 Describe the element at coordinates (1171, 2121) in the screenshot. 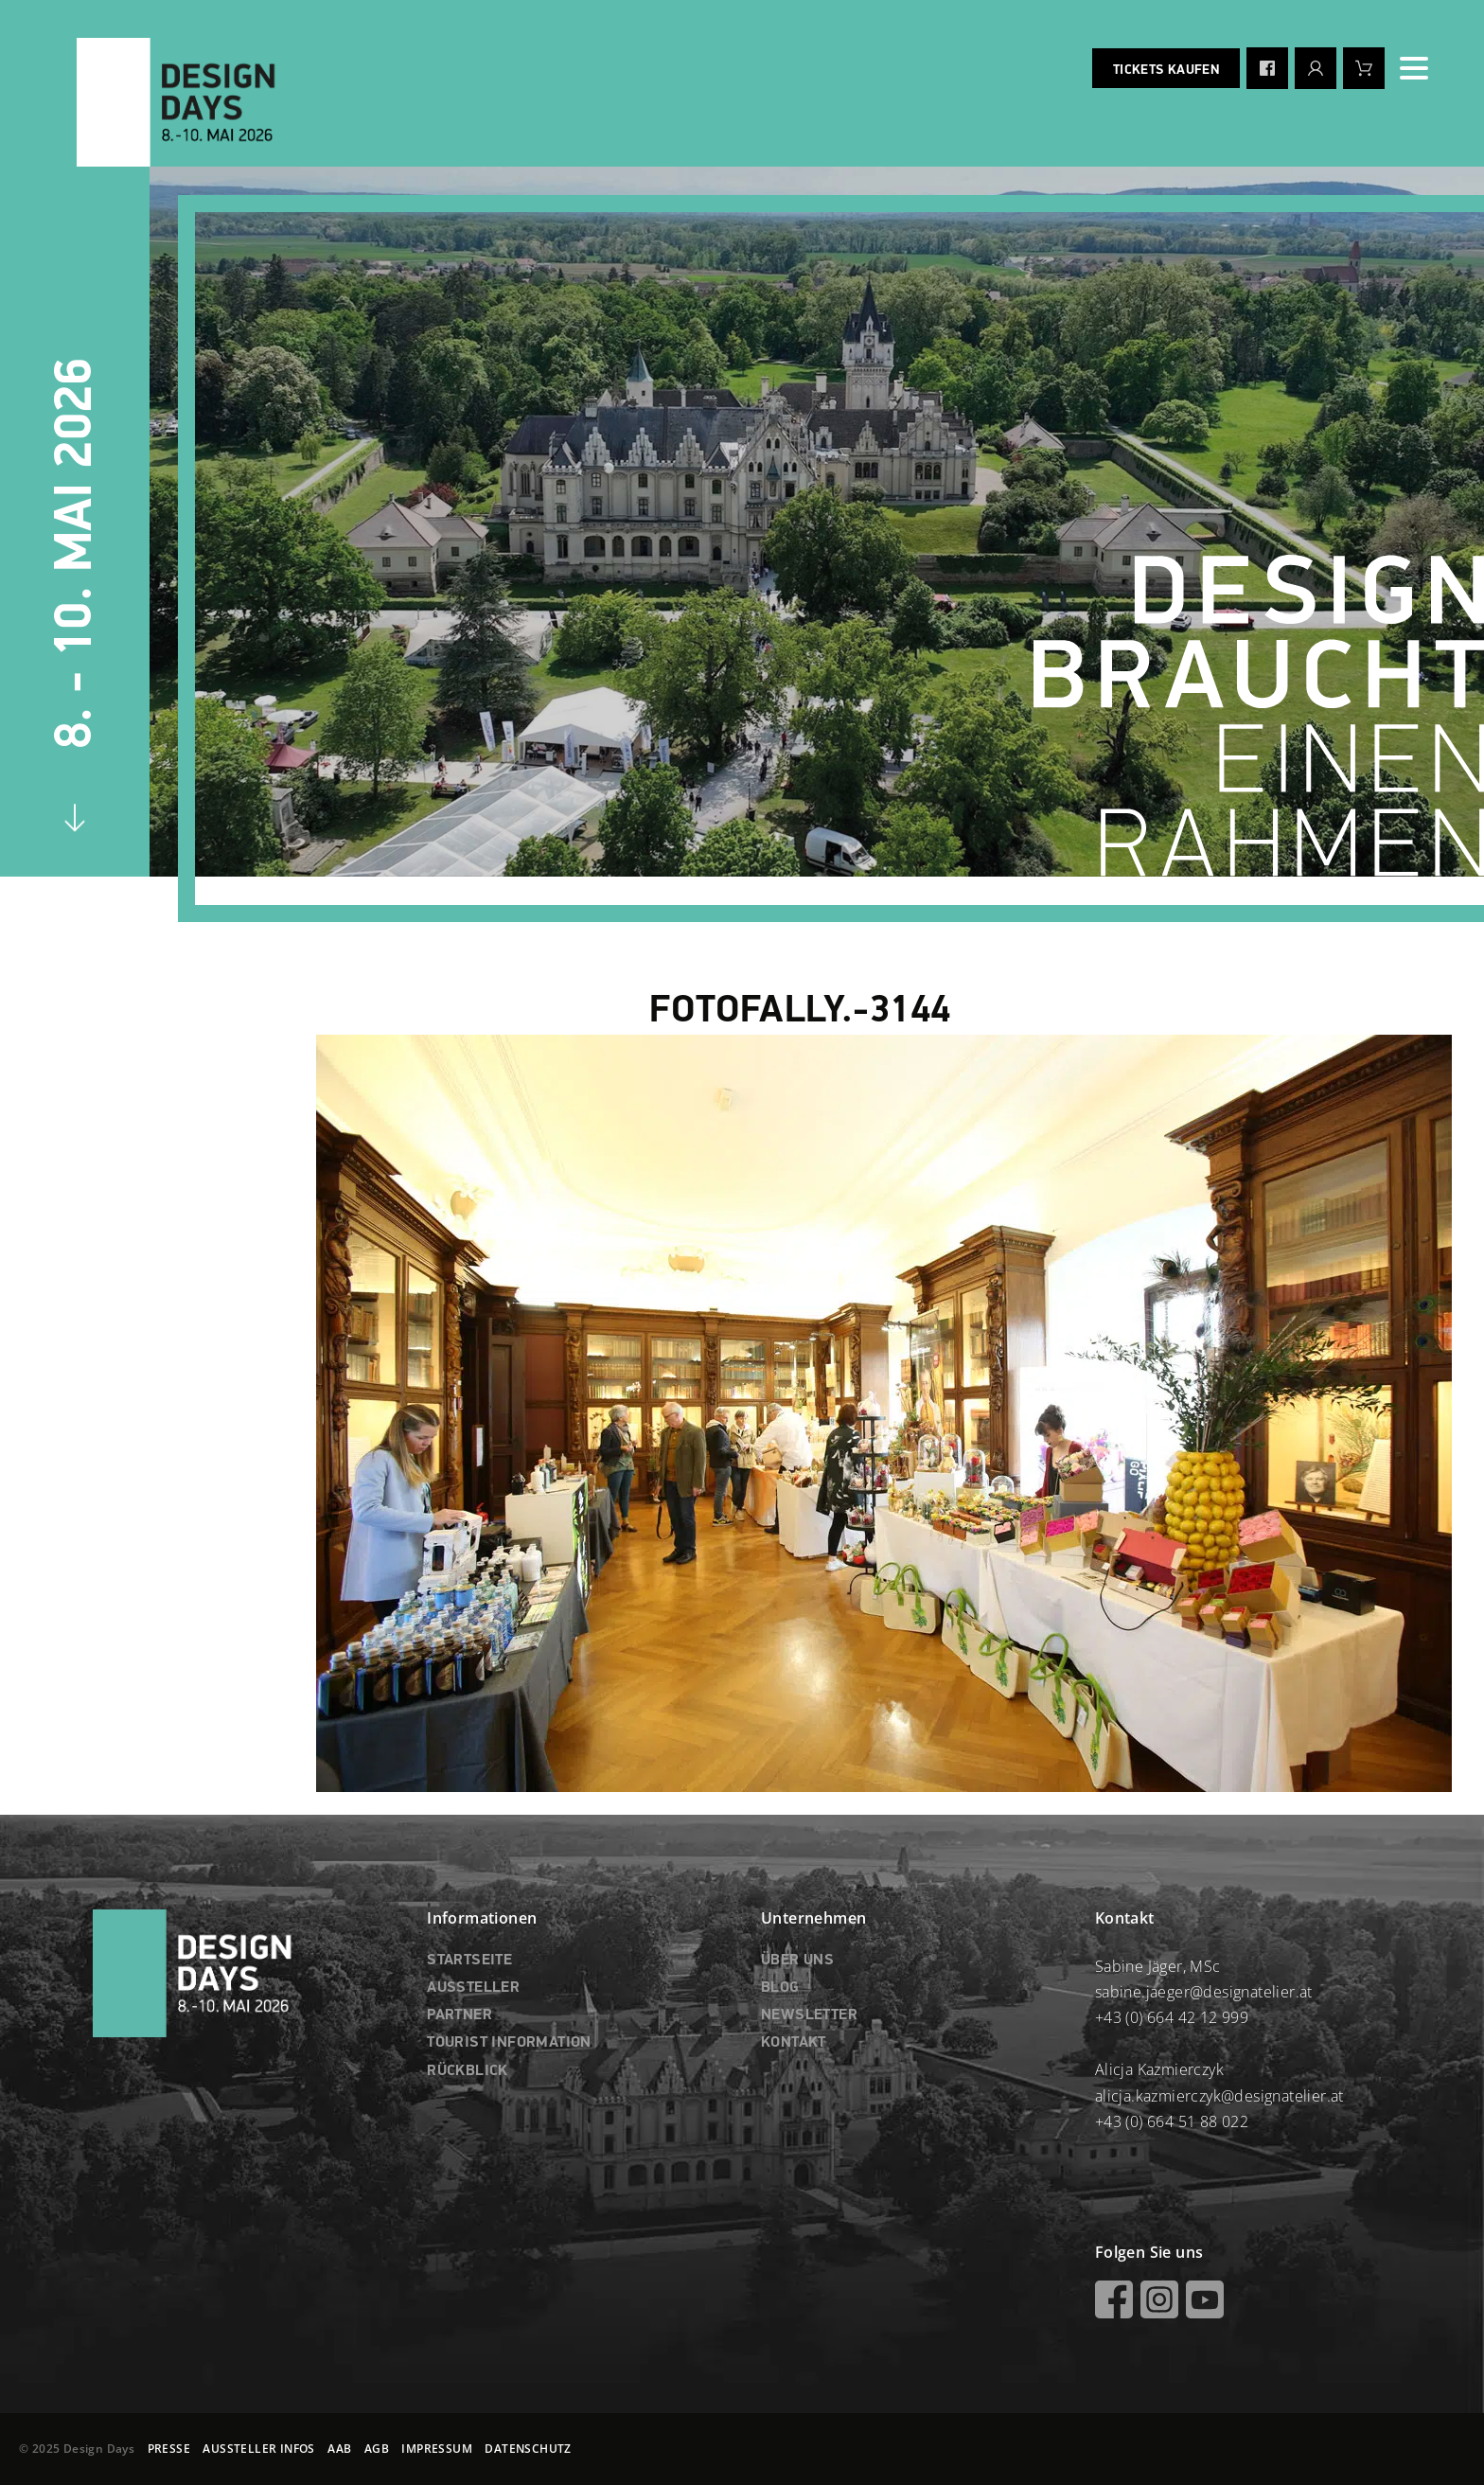

I see `+43 (0) 664 51 88 022` at that location.